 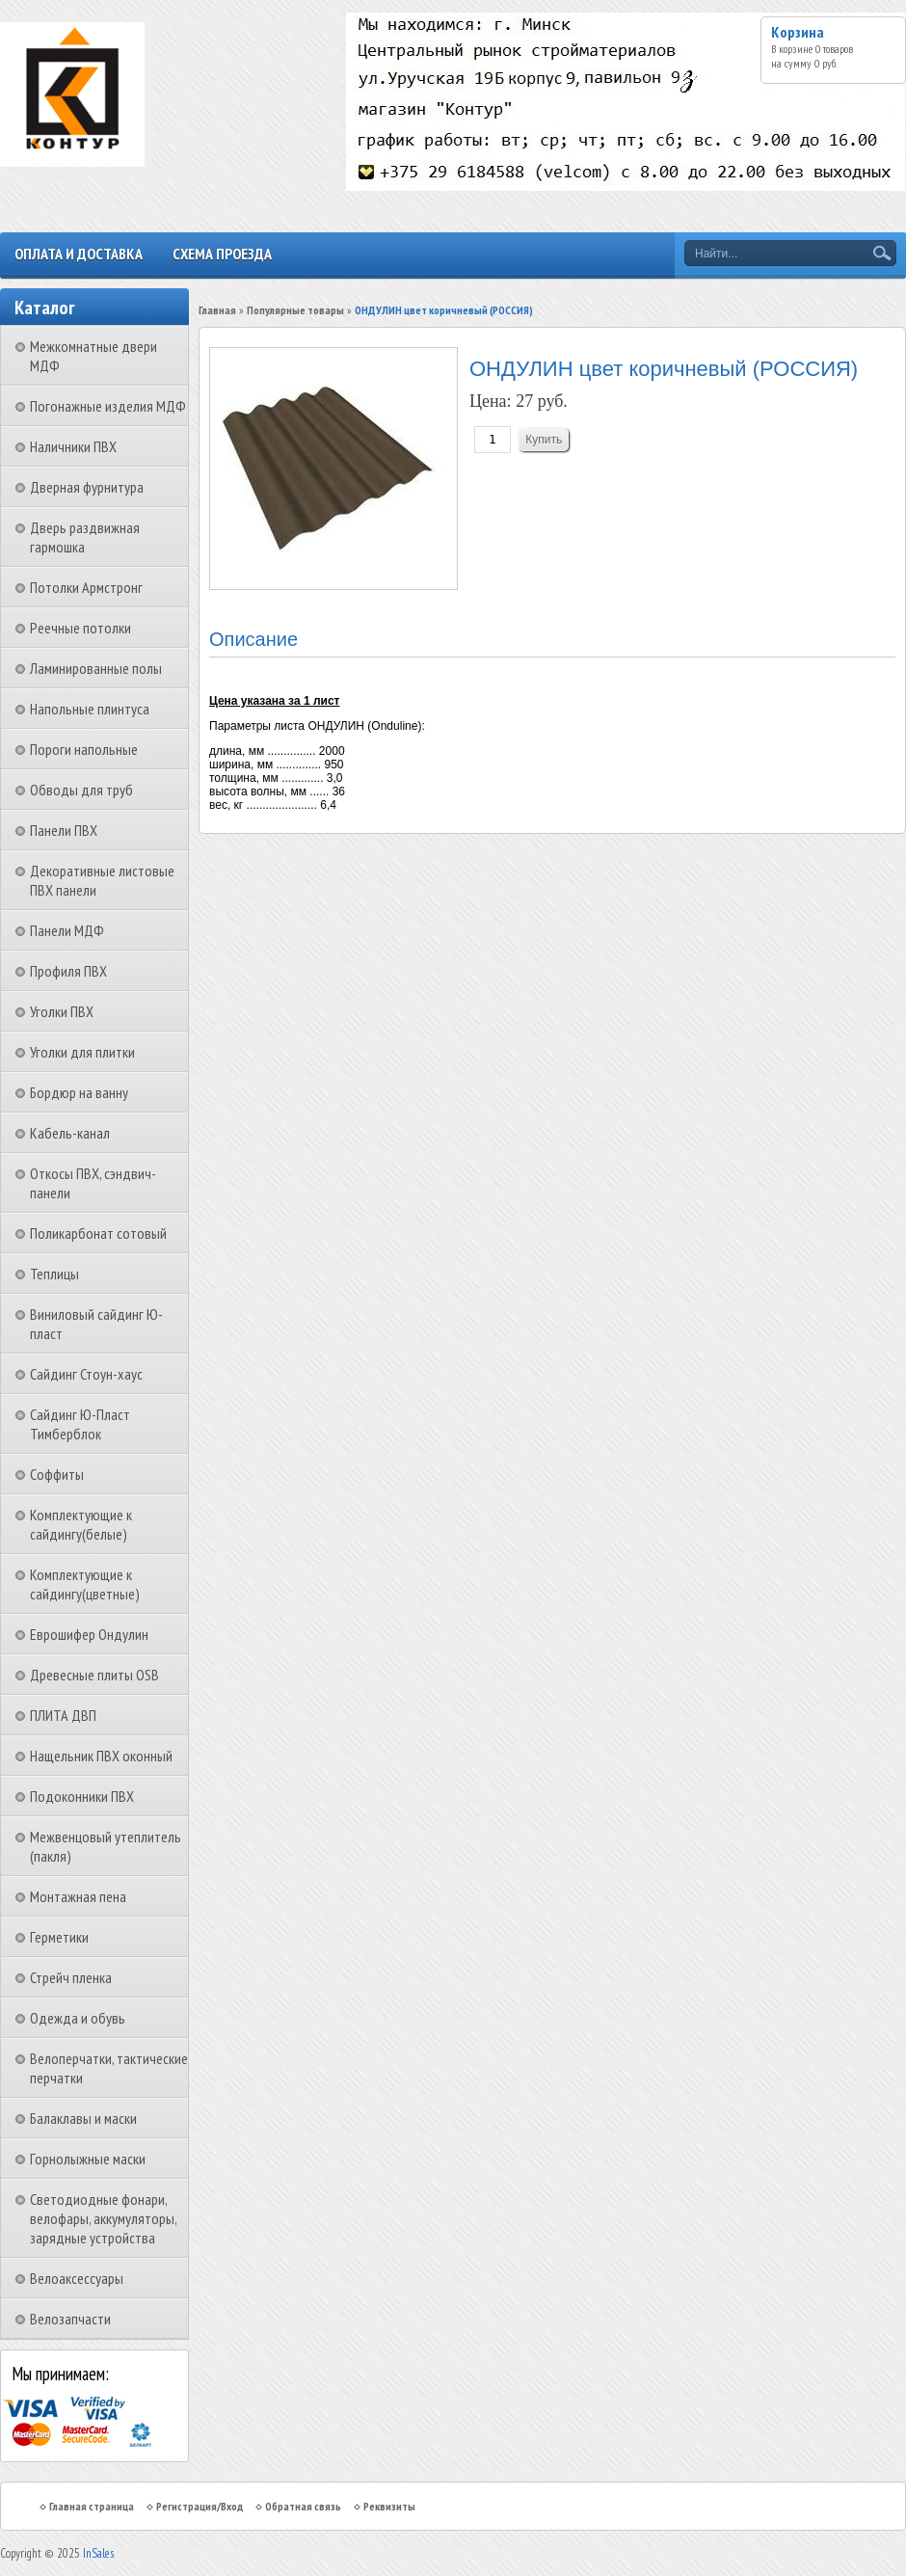 What do you see at coordinates (86, 1373) in the screenshot?
I see `Сайдинг Стоун-хаус` at bounding box center [86, 1373].